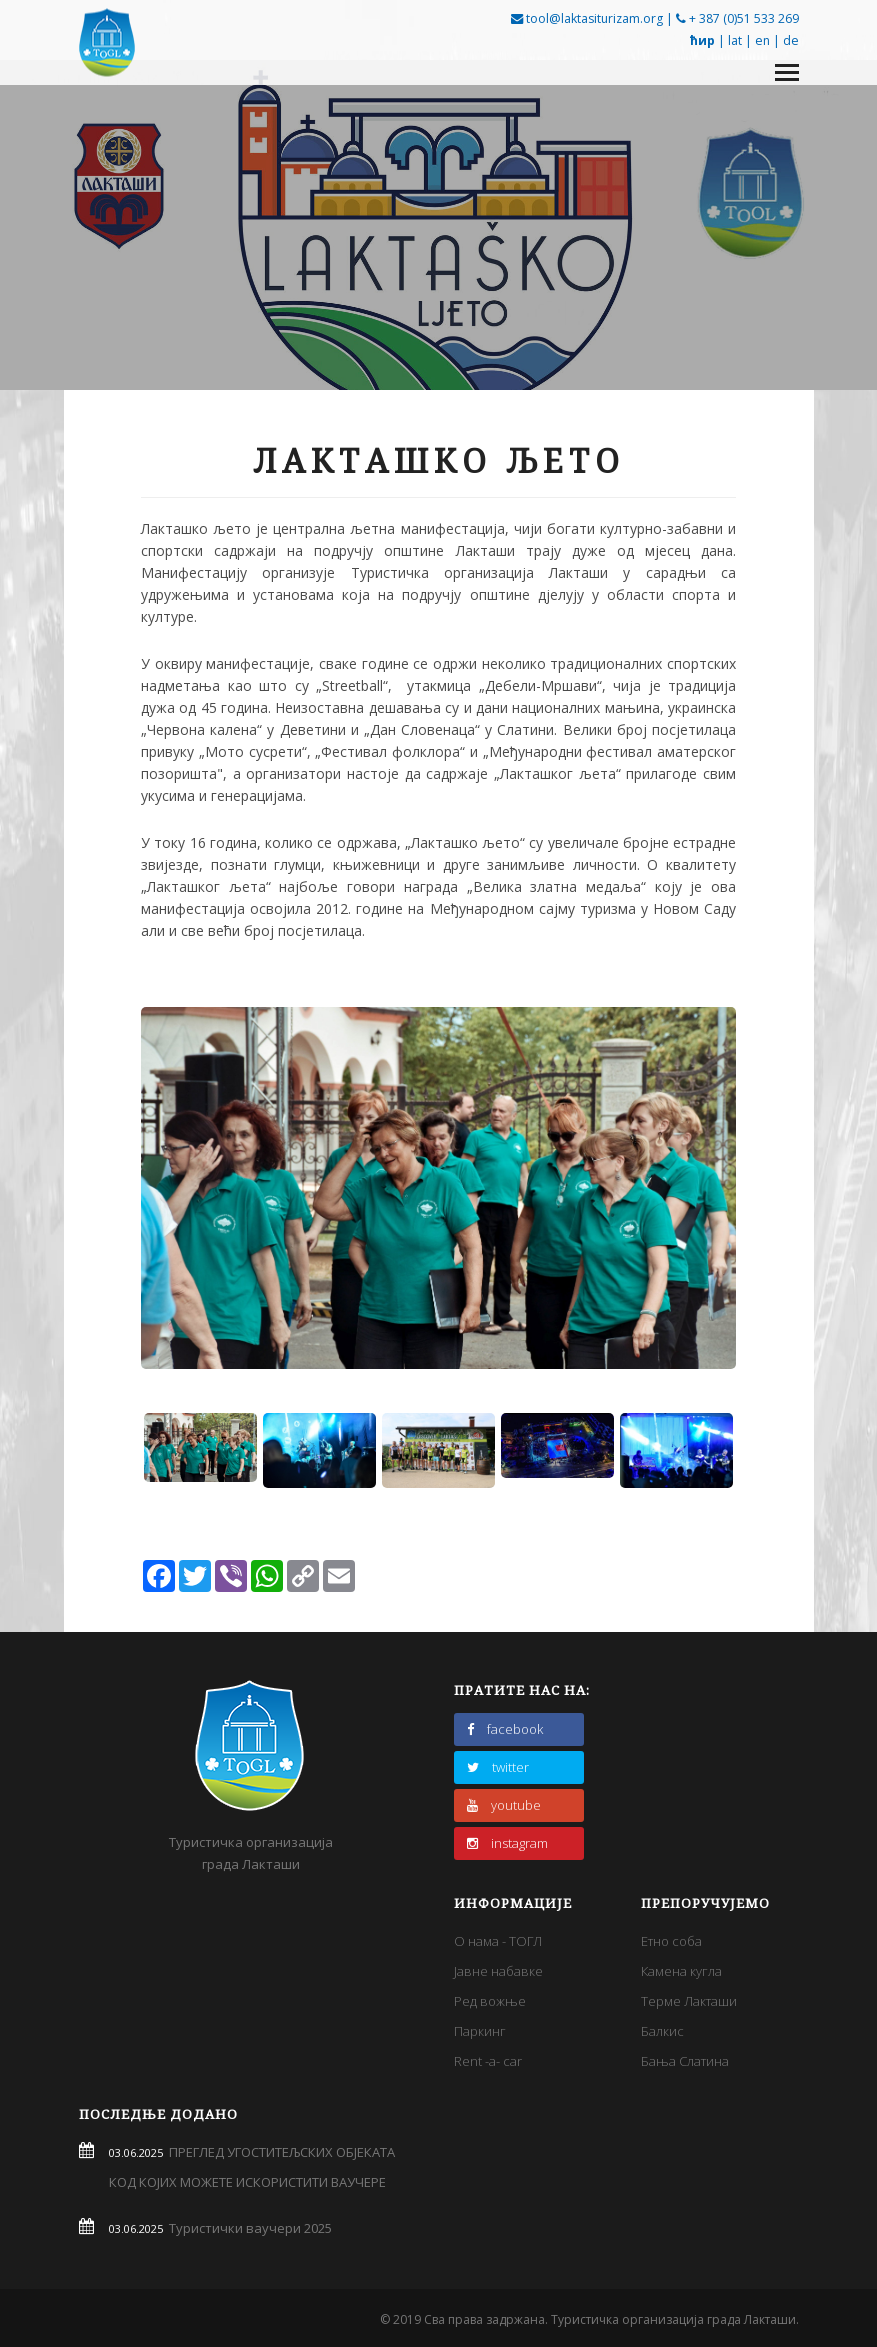 This screenshot has width=877, height=2347. I want to click on Балкис, so click(662, 2031).